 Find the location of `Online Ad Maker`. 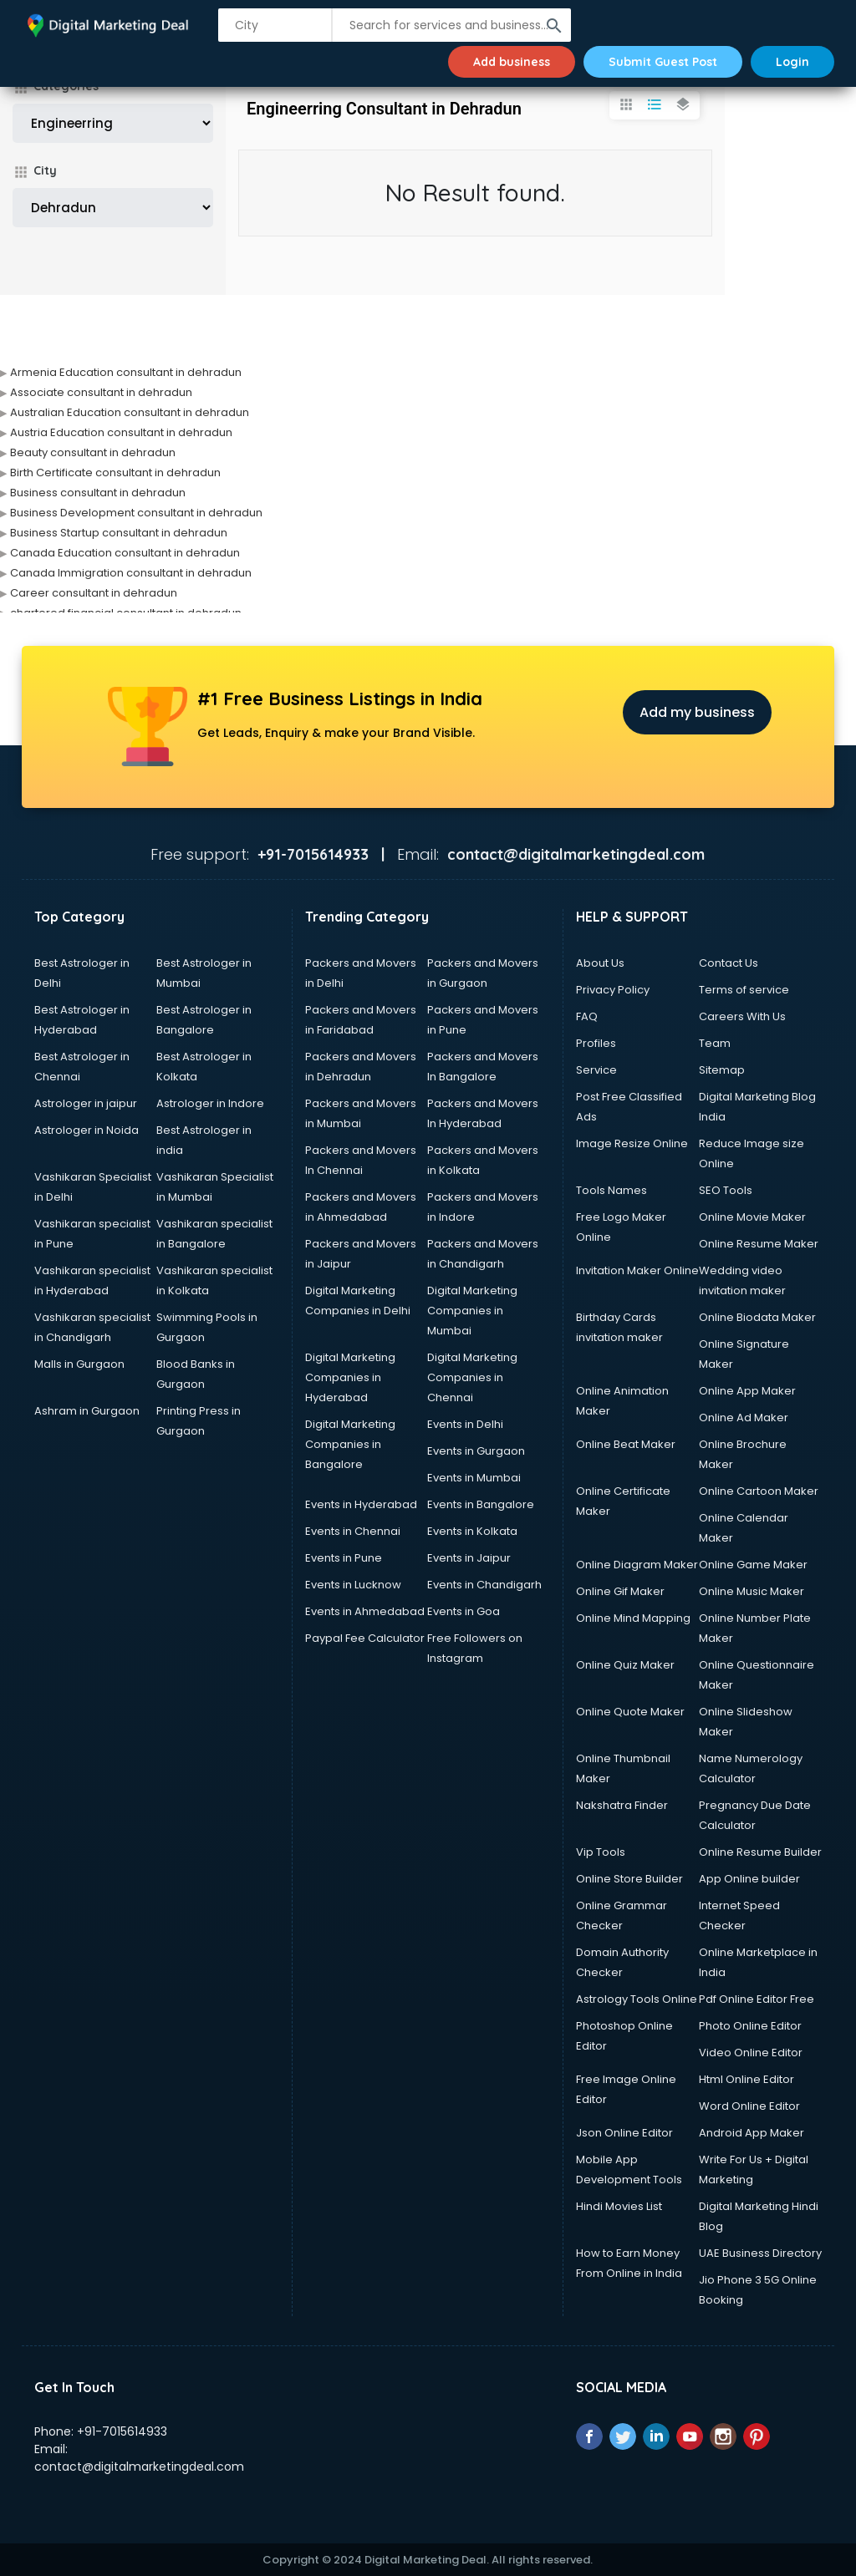

Online Ad Maker is located at coordinates (743, 1417).